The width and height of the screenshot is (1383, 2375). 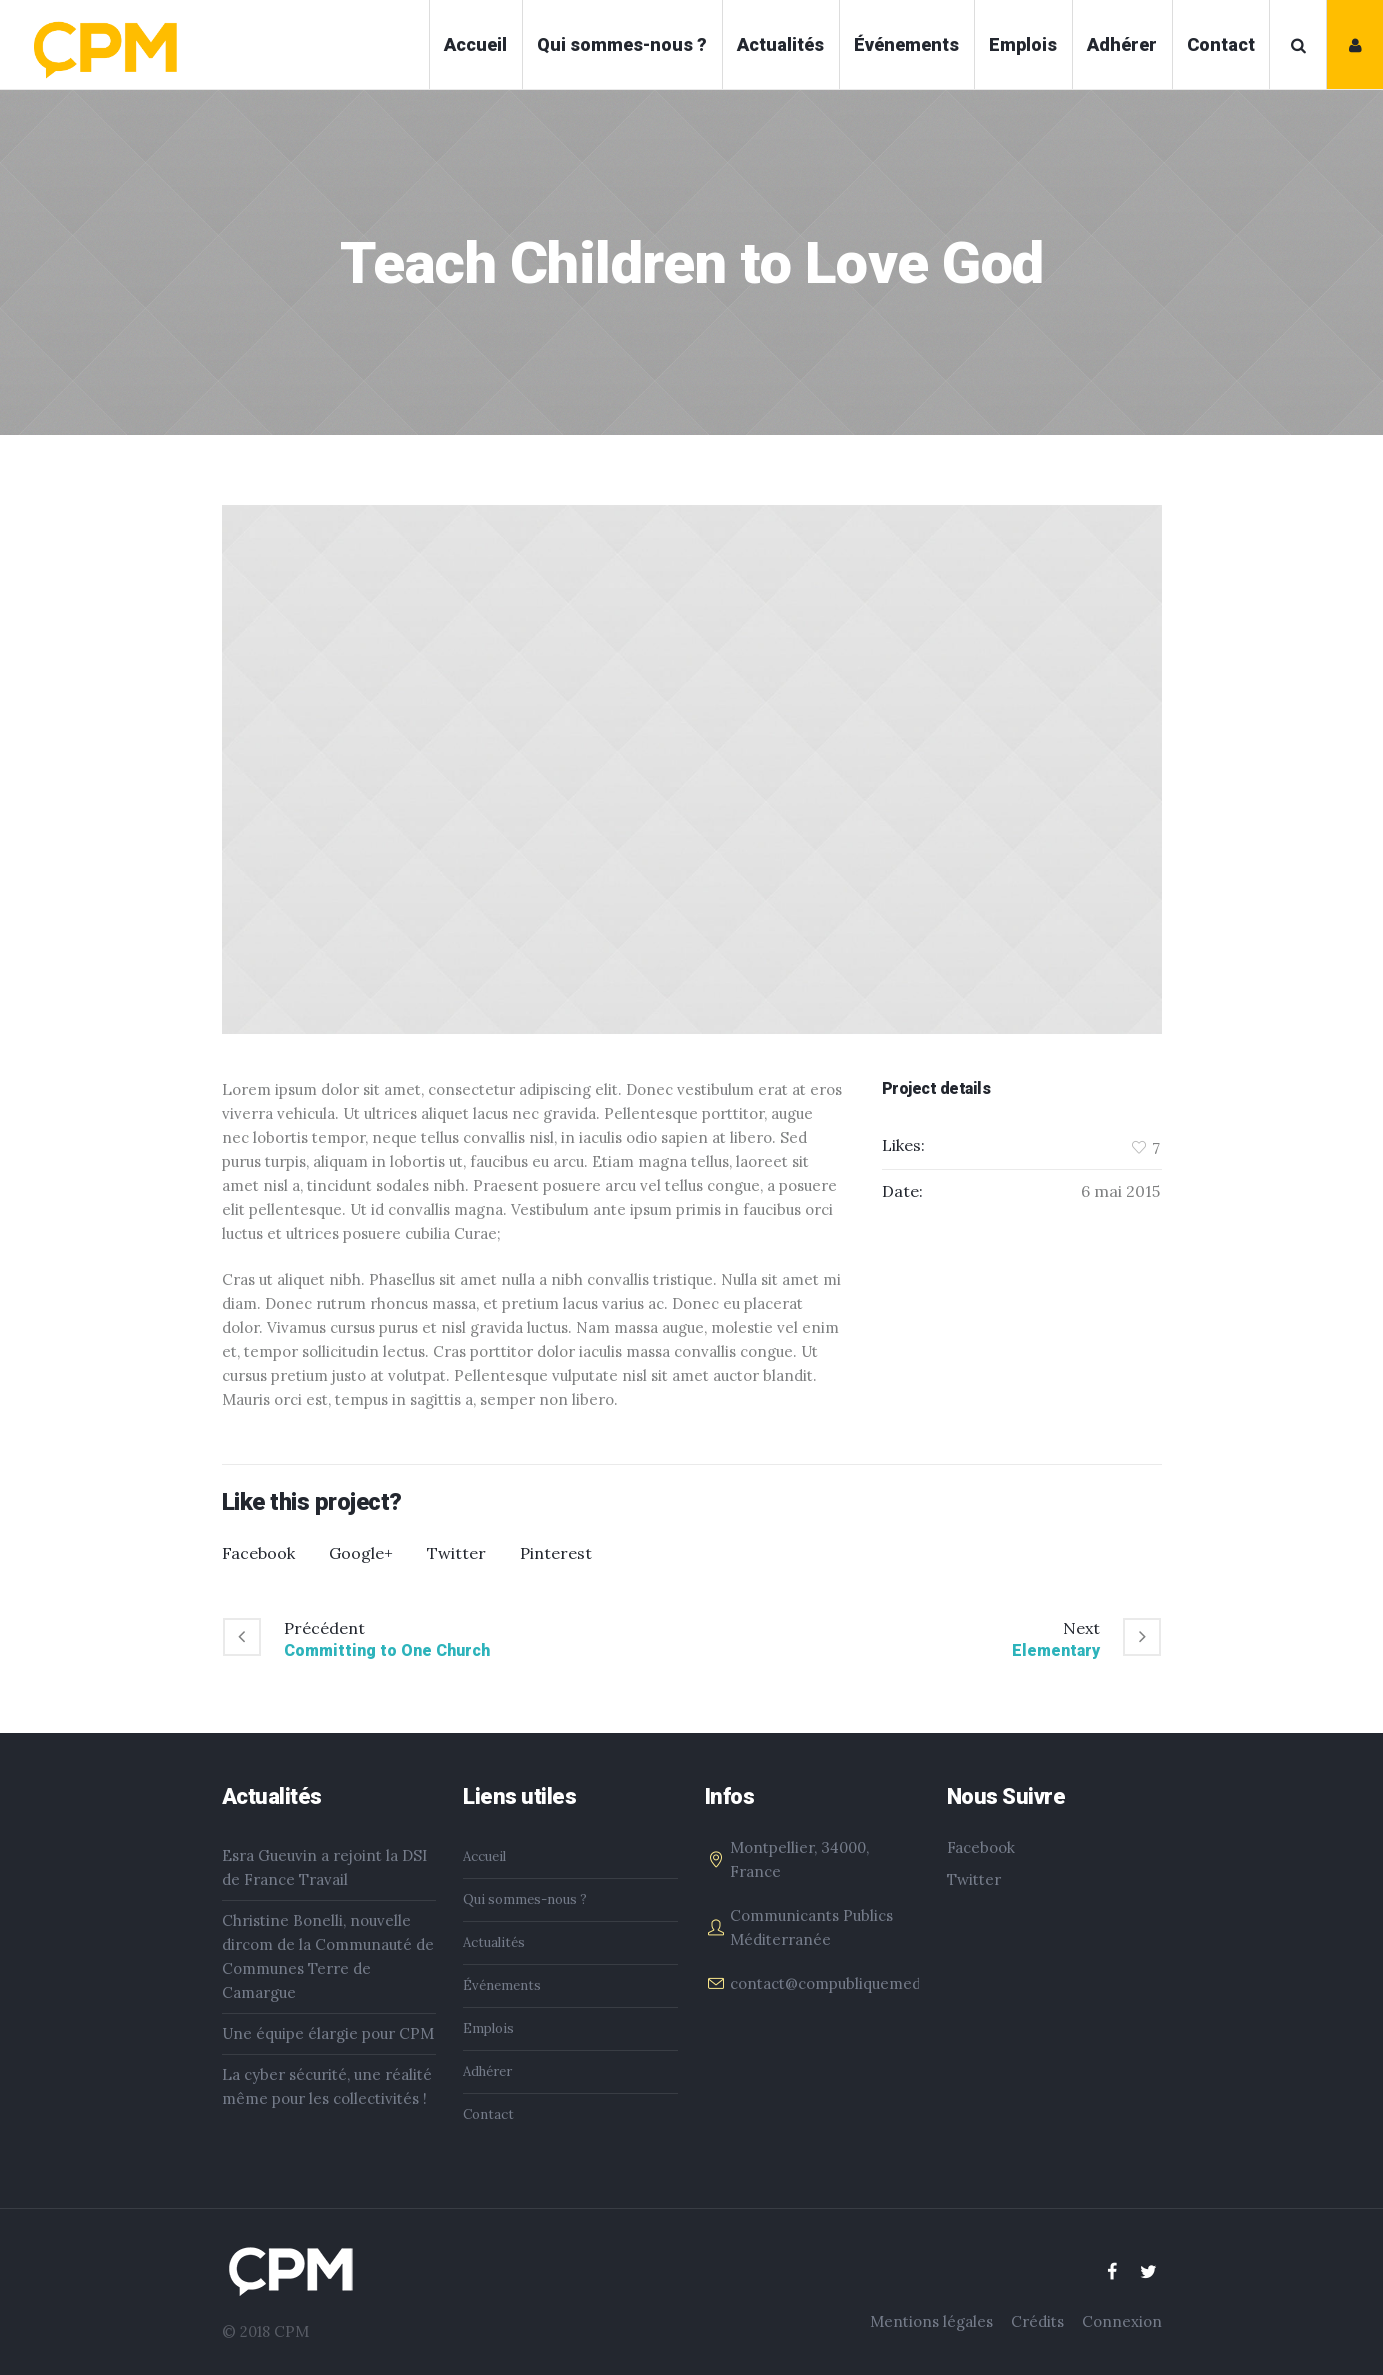 I want to click on Elementary, so click(x=1056, y=1650).